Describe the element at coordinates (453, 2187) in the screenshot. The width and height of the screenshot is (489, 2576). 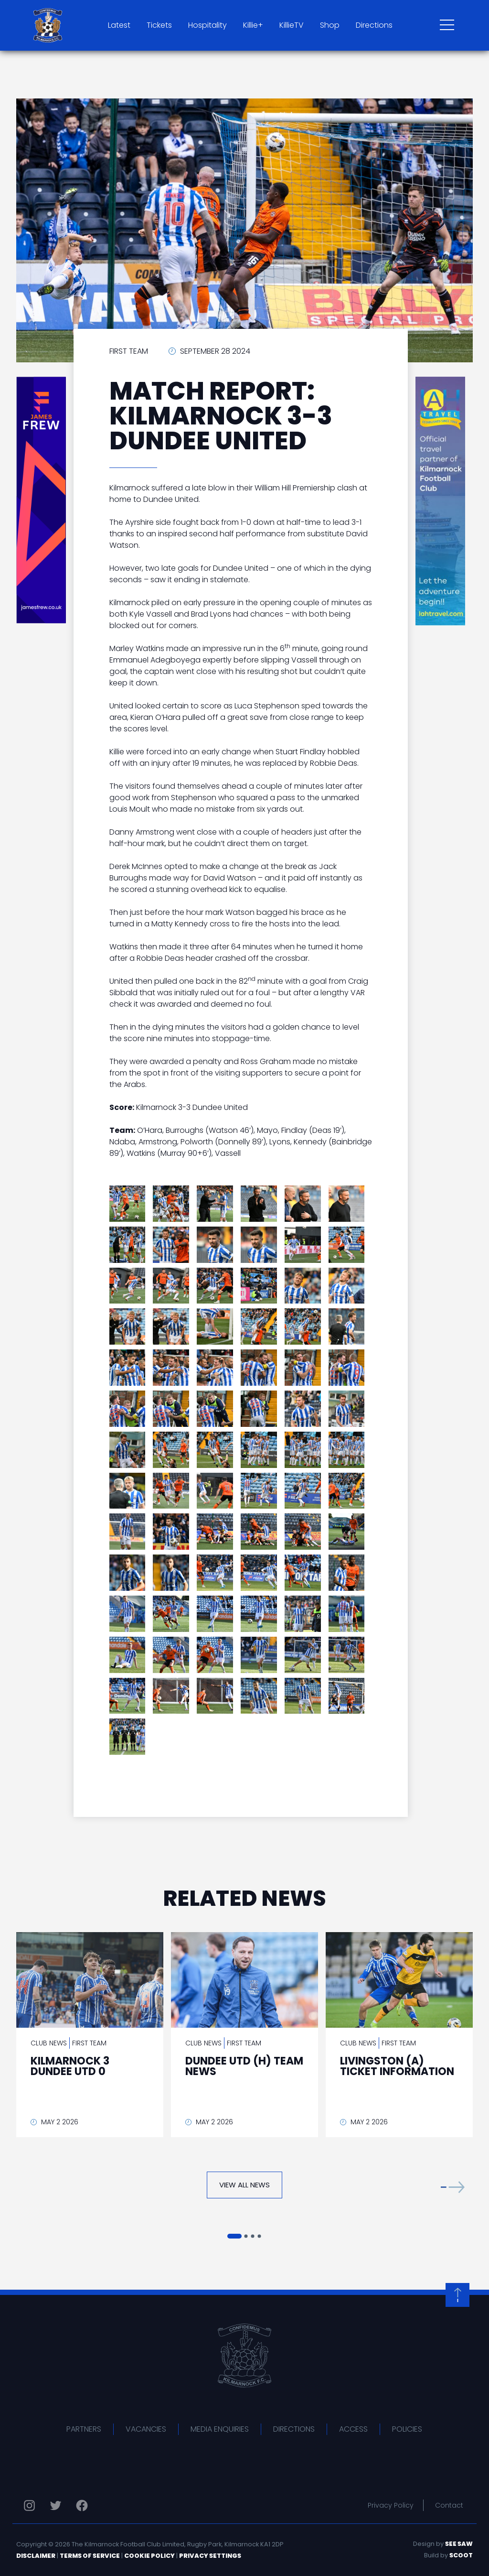
I see `[button]` at that location.